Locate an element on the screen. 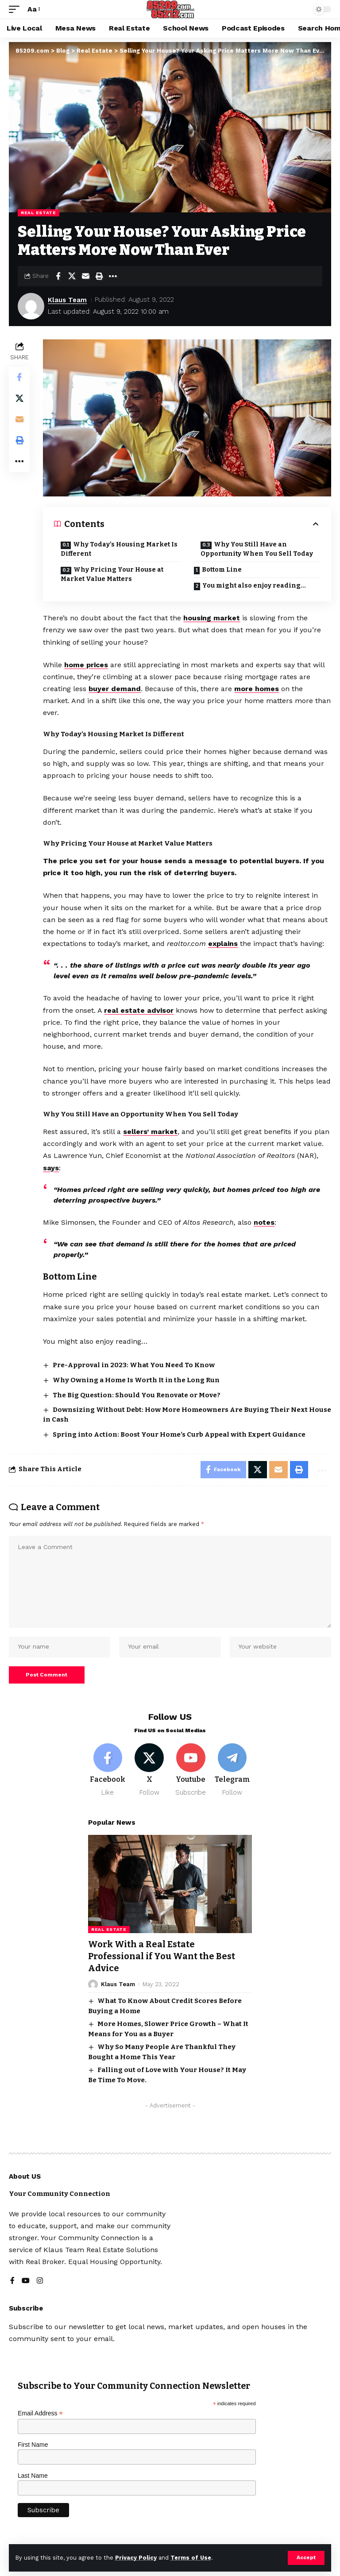 The image size is (340, 2576). [Youtube] is located at coordinates (191, 1772).